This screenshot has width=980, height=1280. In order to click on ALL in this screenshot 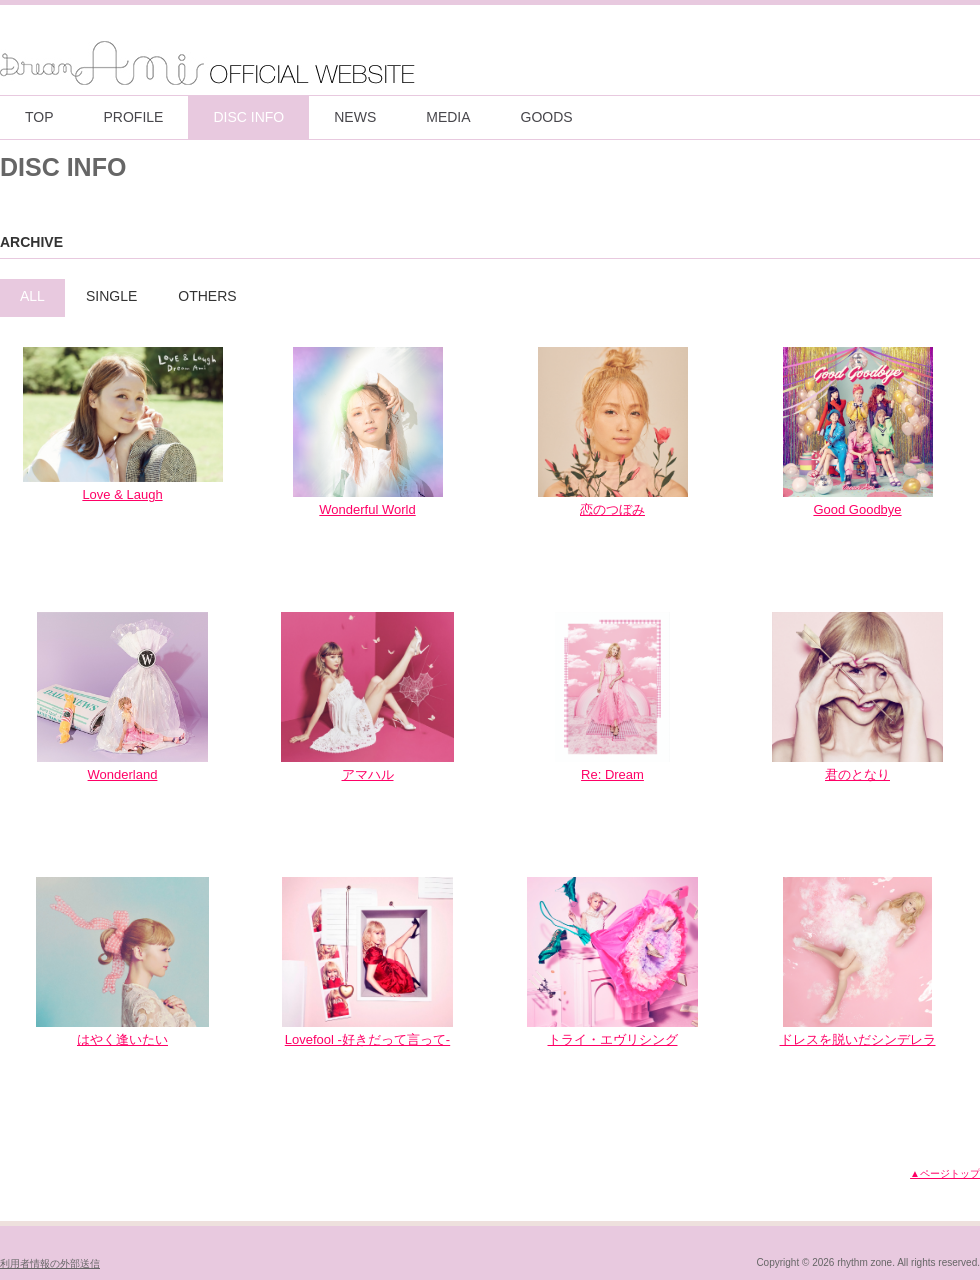, I will do `click(32, 296)`.